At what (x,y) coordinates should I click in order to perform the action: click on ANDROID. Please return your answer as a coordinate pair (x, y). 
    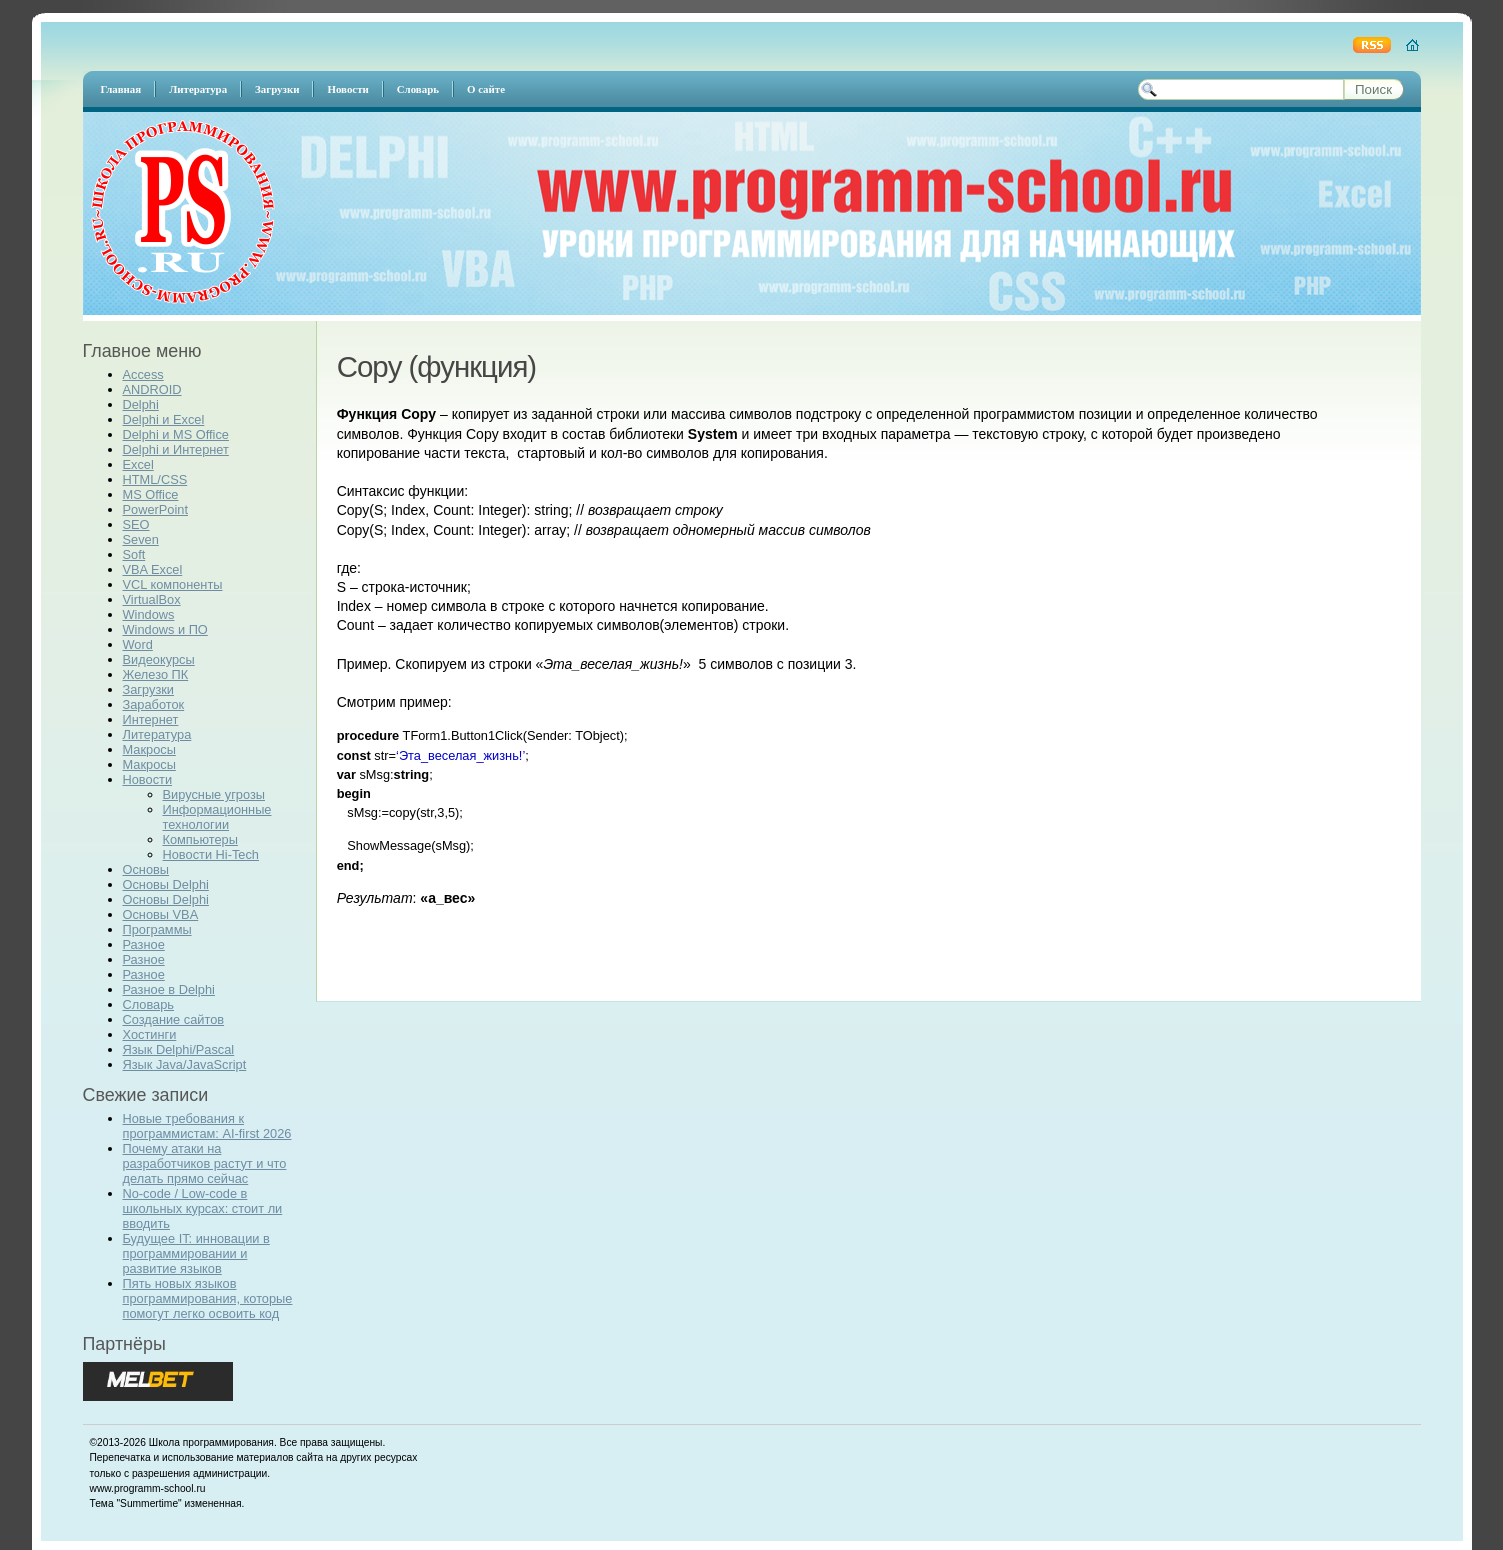
    Looking at the image, I should click on (152, 389).